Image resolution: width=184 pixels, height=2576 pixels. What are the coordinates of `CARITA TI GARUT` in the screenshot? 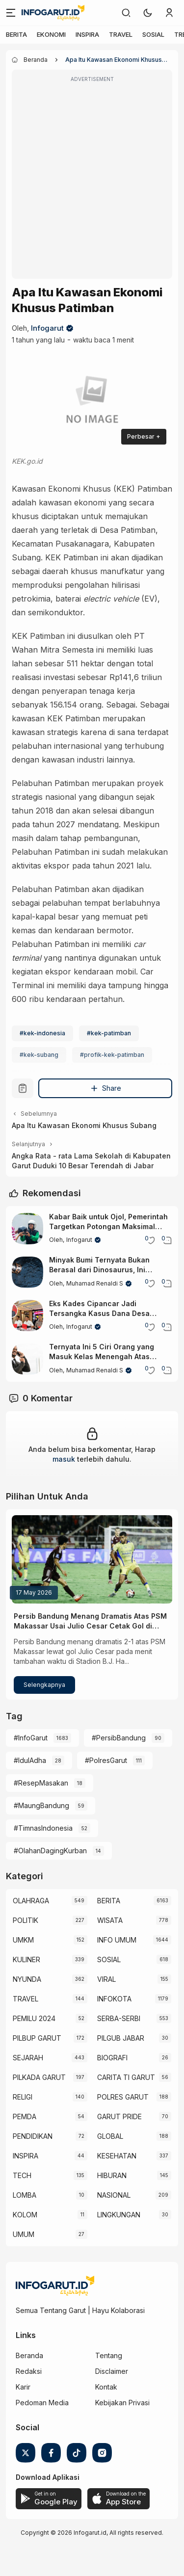 It's located at (126, 2077).